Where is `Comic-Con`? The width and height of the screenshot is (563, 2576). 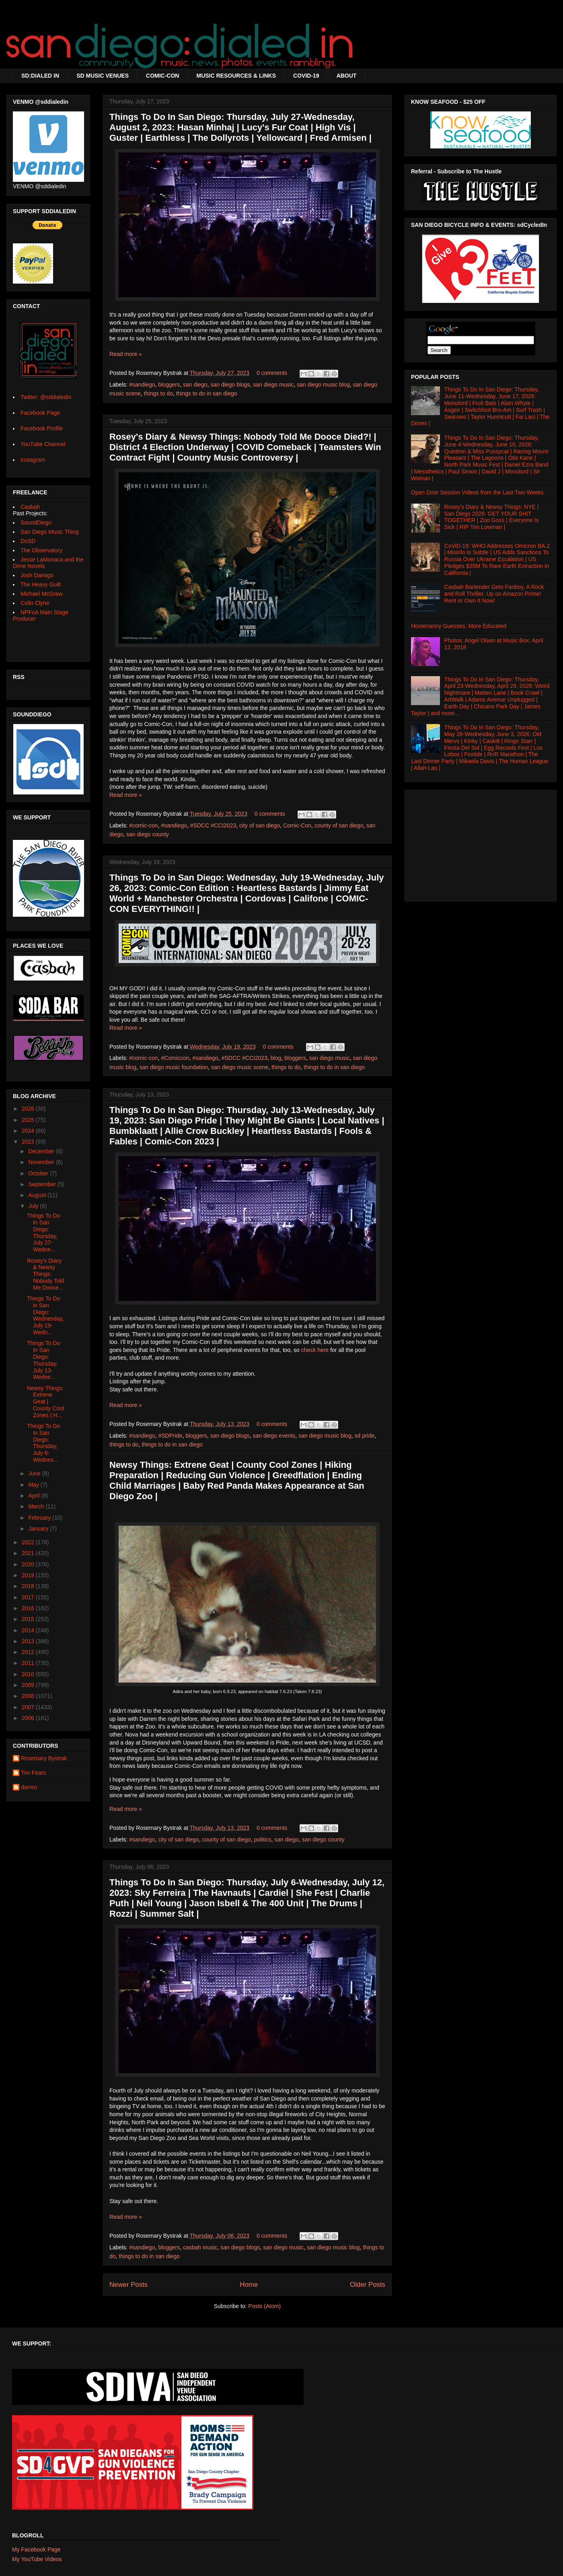 Comic-Con is located at coordinates (297, 825).